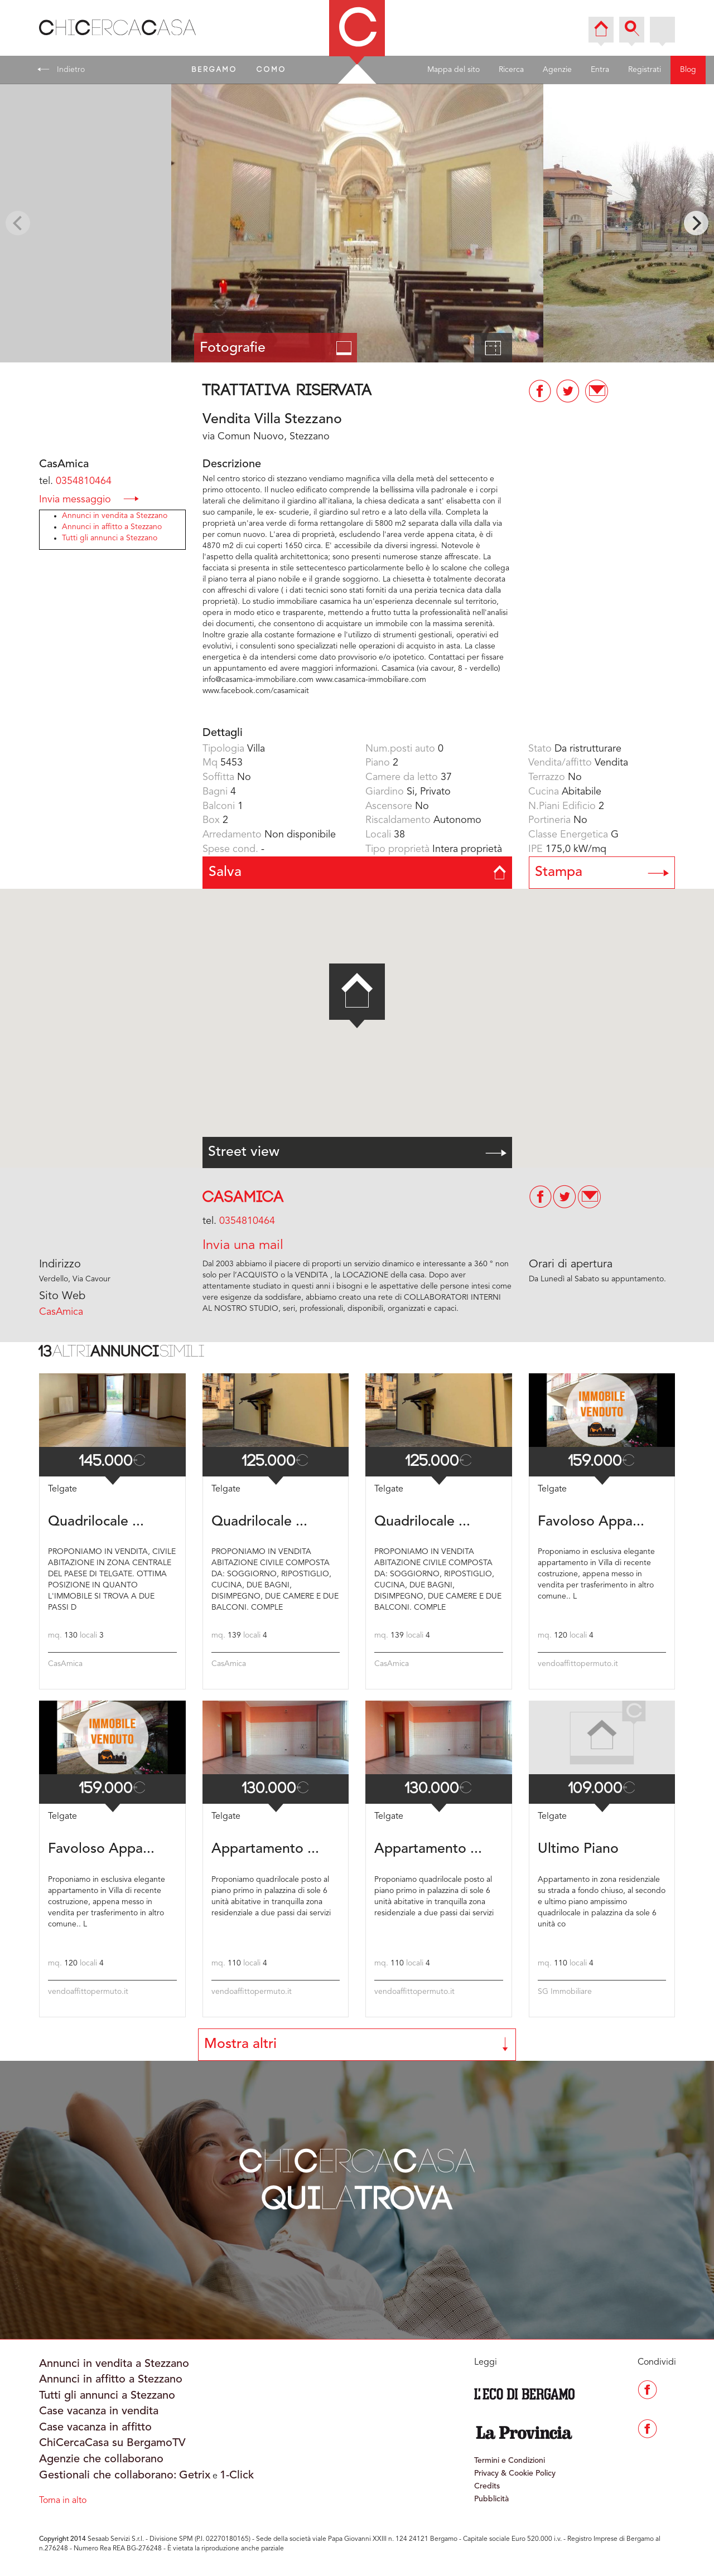  Describe the element at coordinates (491, 2499) in the screenshot. I see `Pubblicità` at that location.